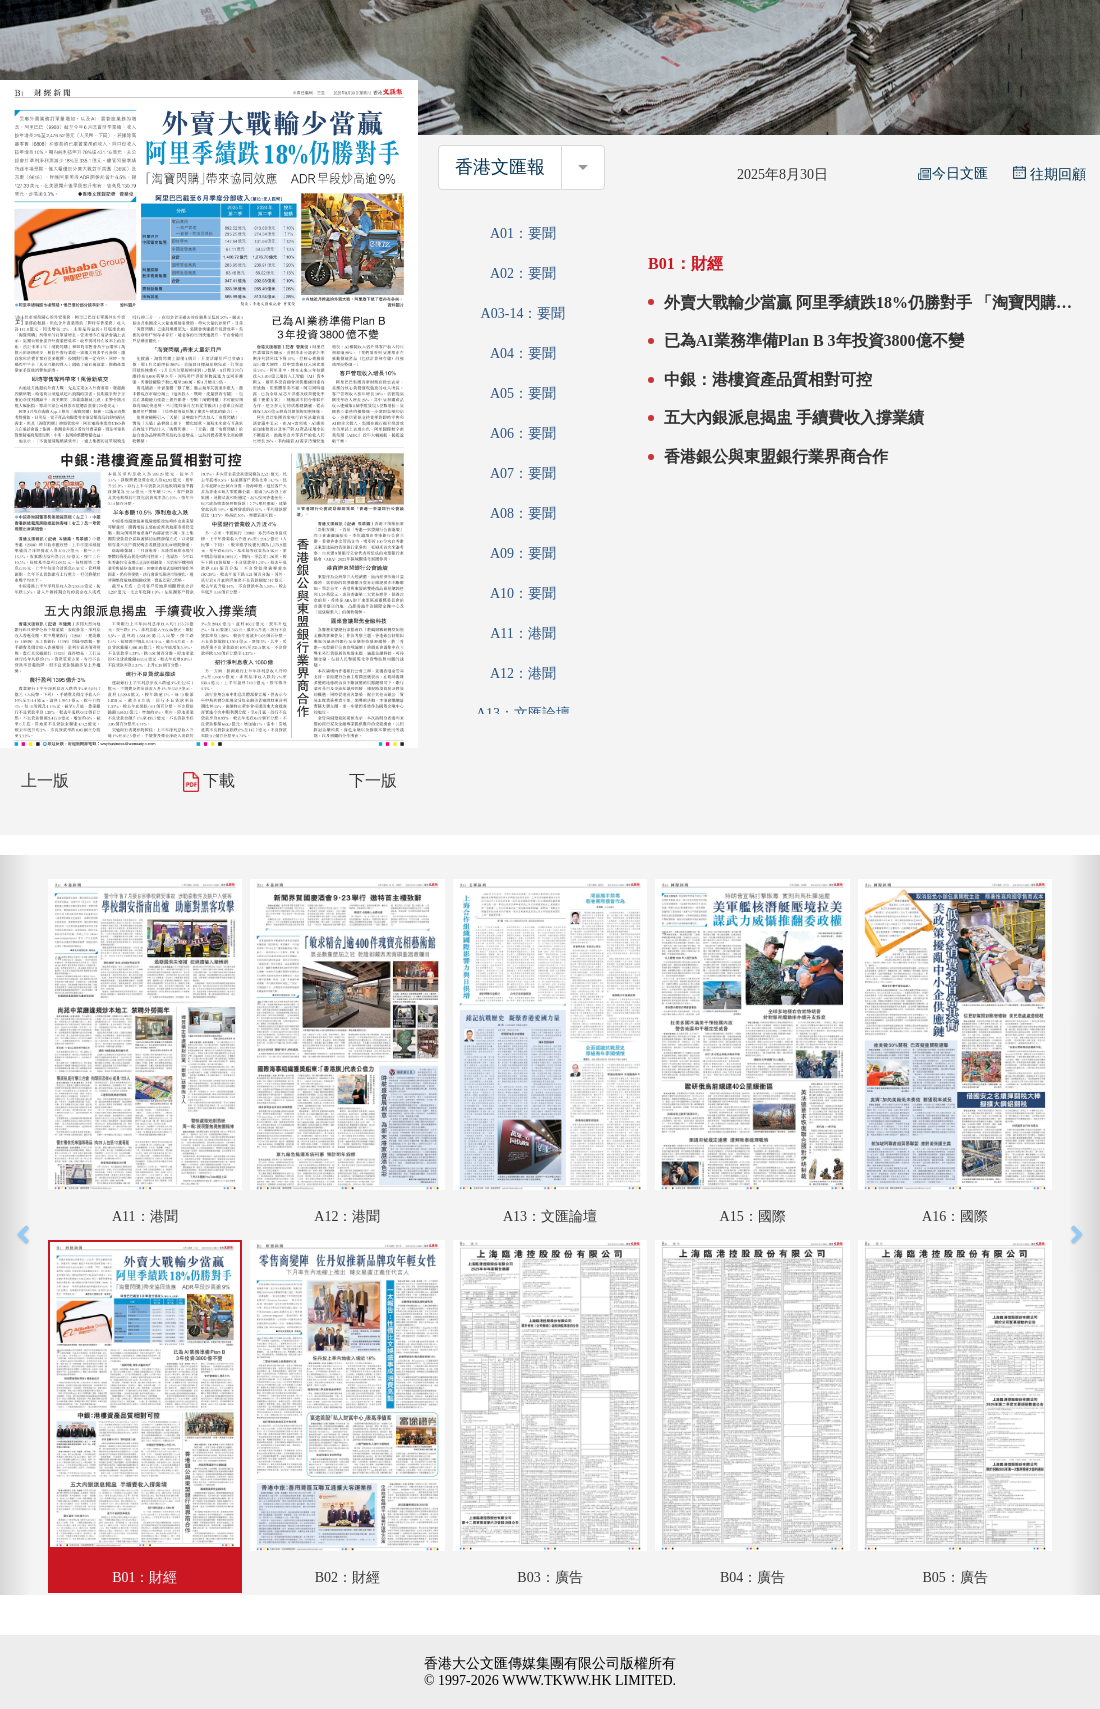  Describe the element at coordinates (500, 167) in the screenshot. I see `香港文匯報` at that location.